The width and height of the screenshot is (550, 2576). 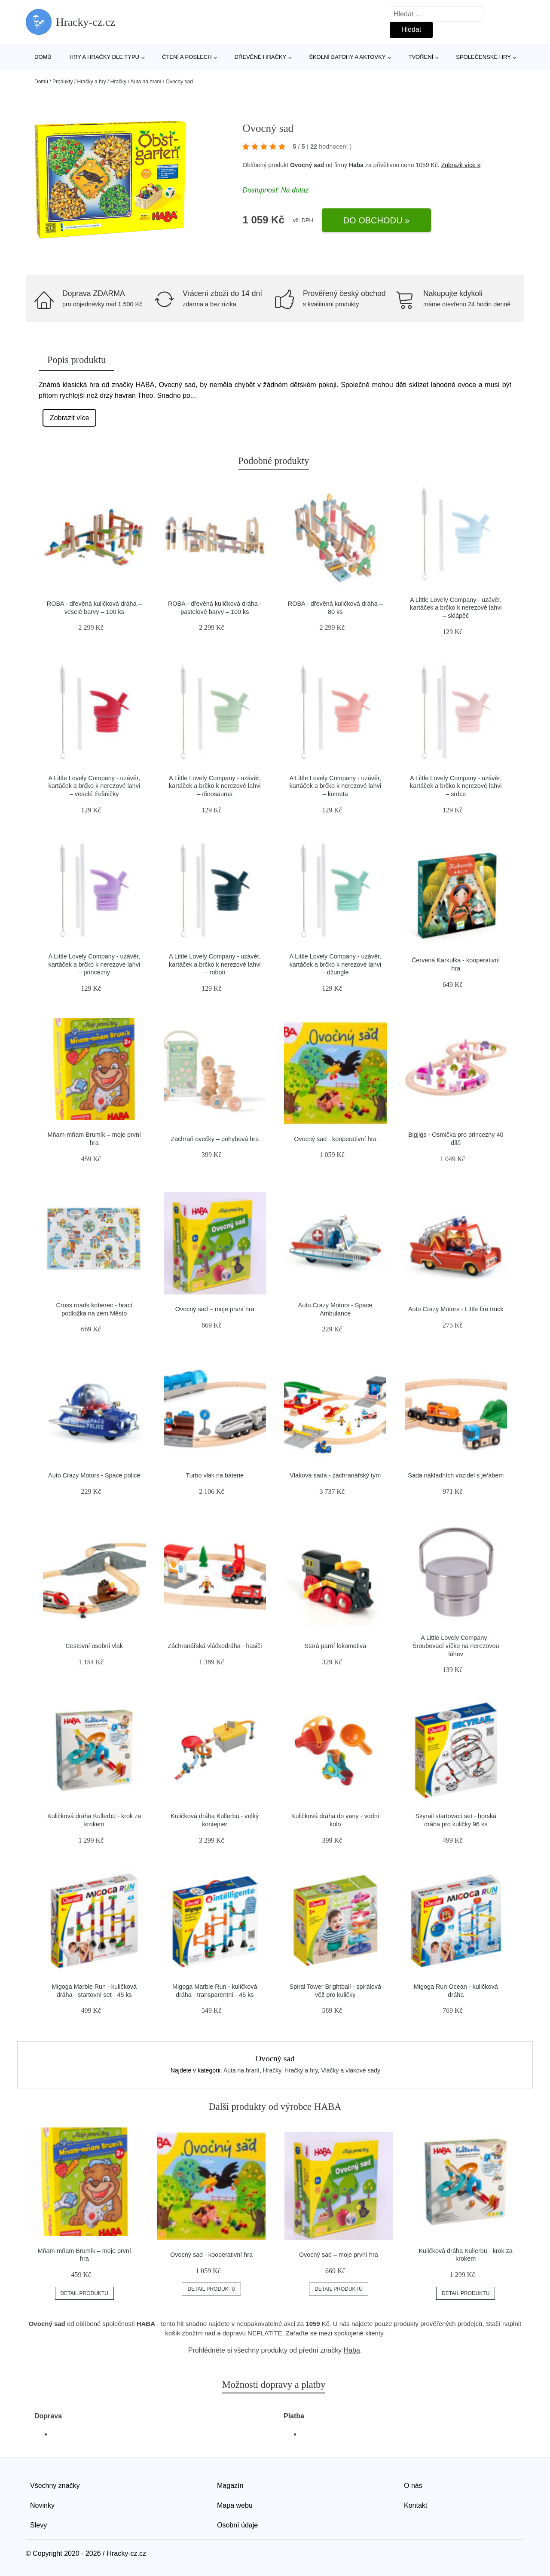 What do you see at coordinates (461, 165) in the screenshot?
I see `Zobrazit více »` at bounding box center [461, 165].